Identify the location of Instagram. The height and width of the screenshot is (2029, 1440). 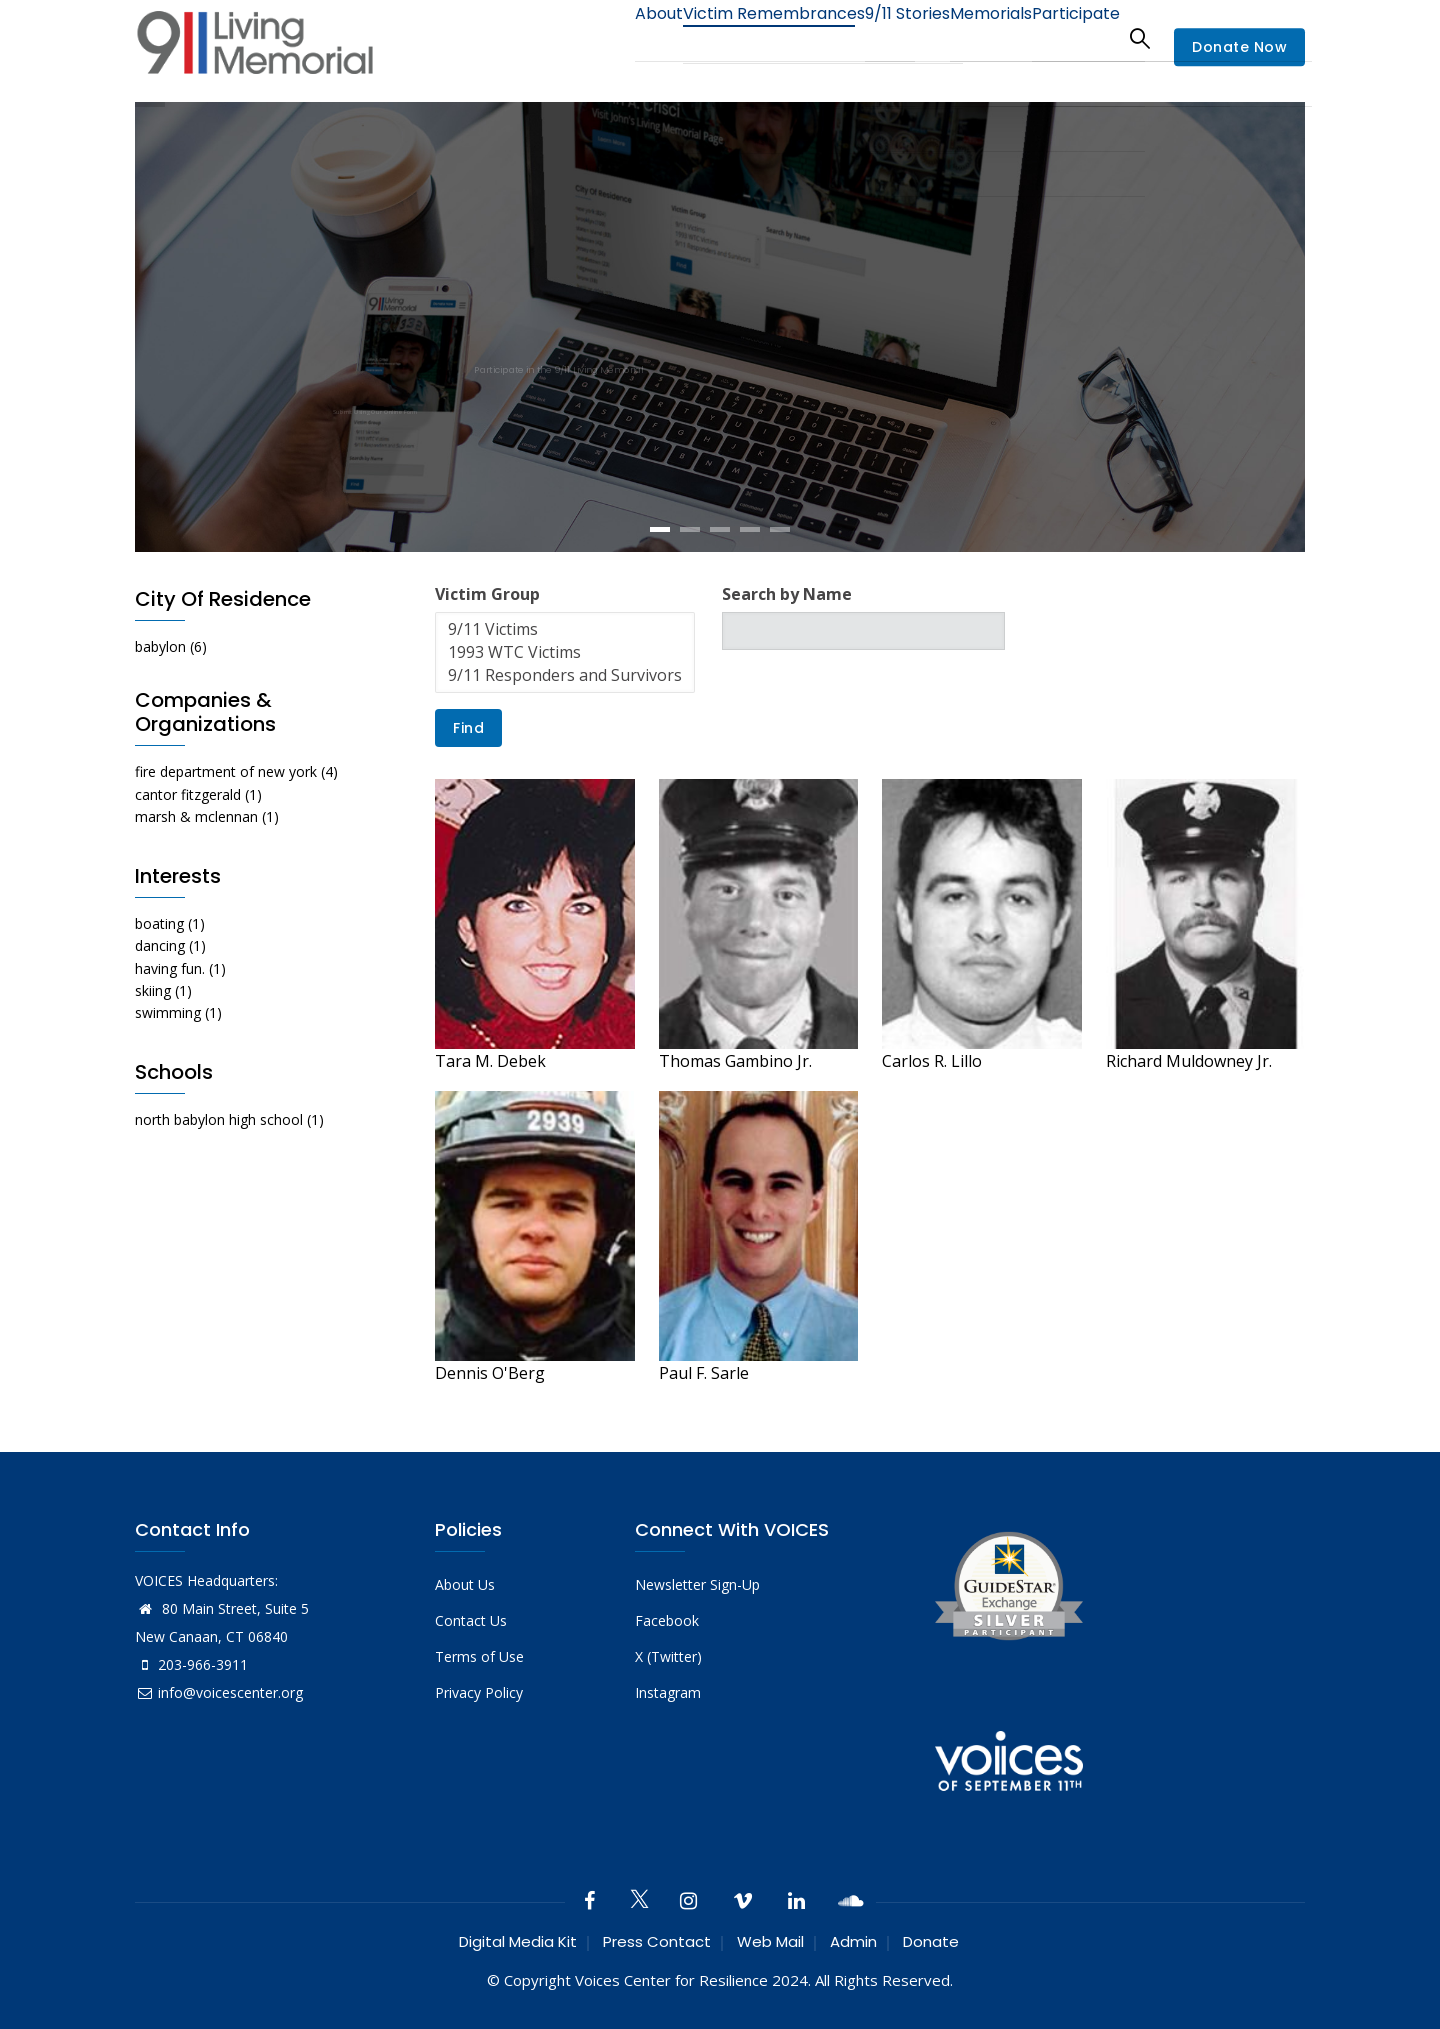
(668, 1692).